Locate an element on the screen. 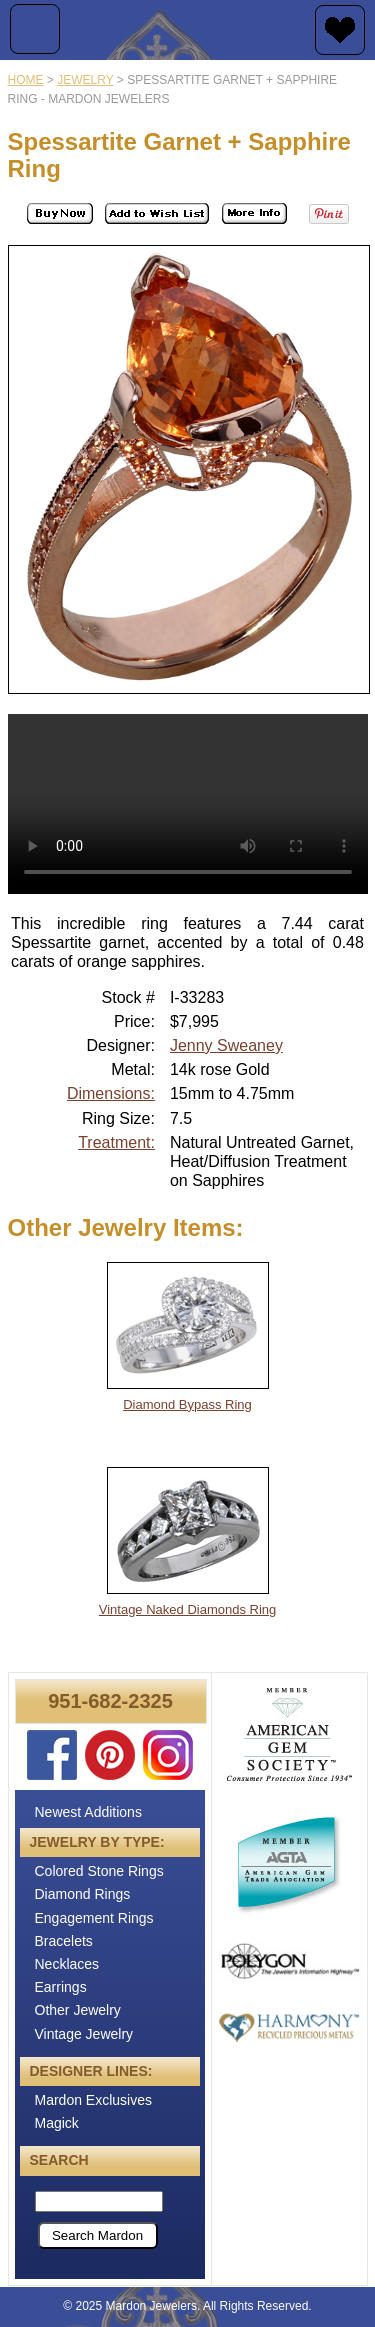  Engagement Rings is located at coordinates (94, 1918).